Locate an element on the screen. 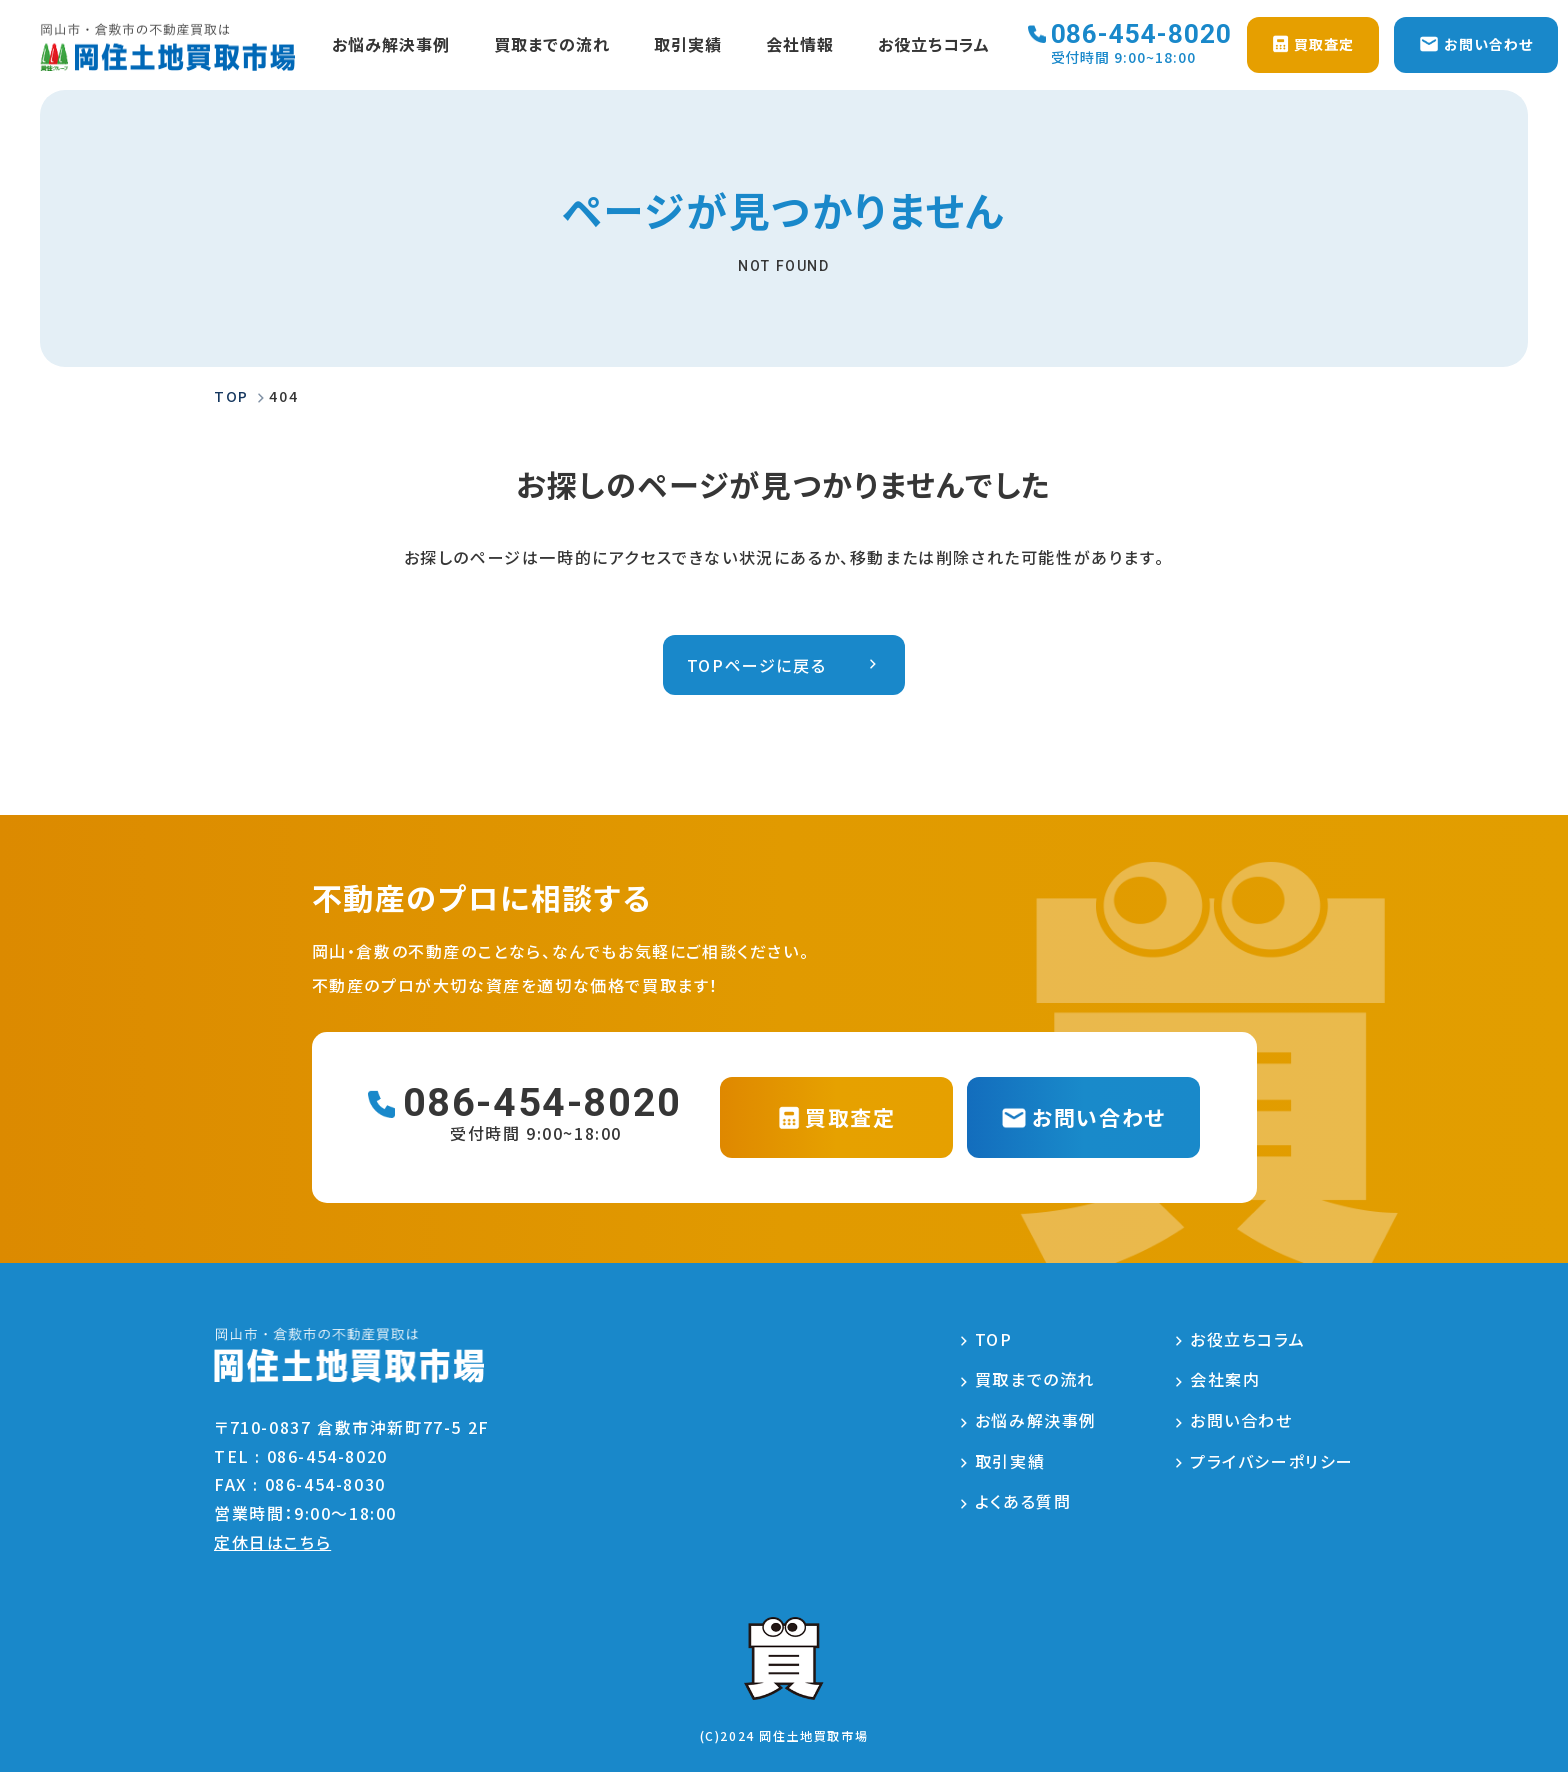 The image size is (1568, 1772). 定休日はこちら is located at coordinates (272, 1542).